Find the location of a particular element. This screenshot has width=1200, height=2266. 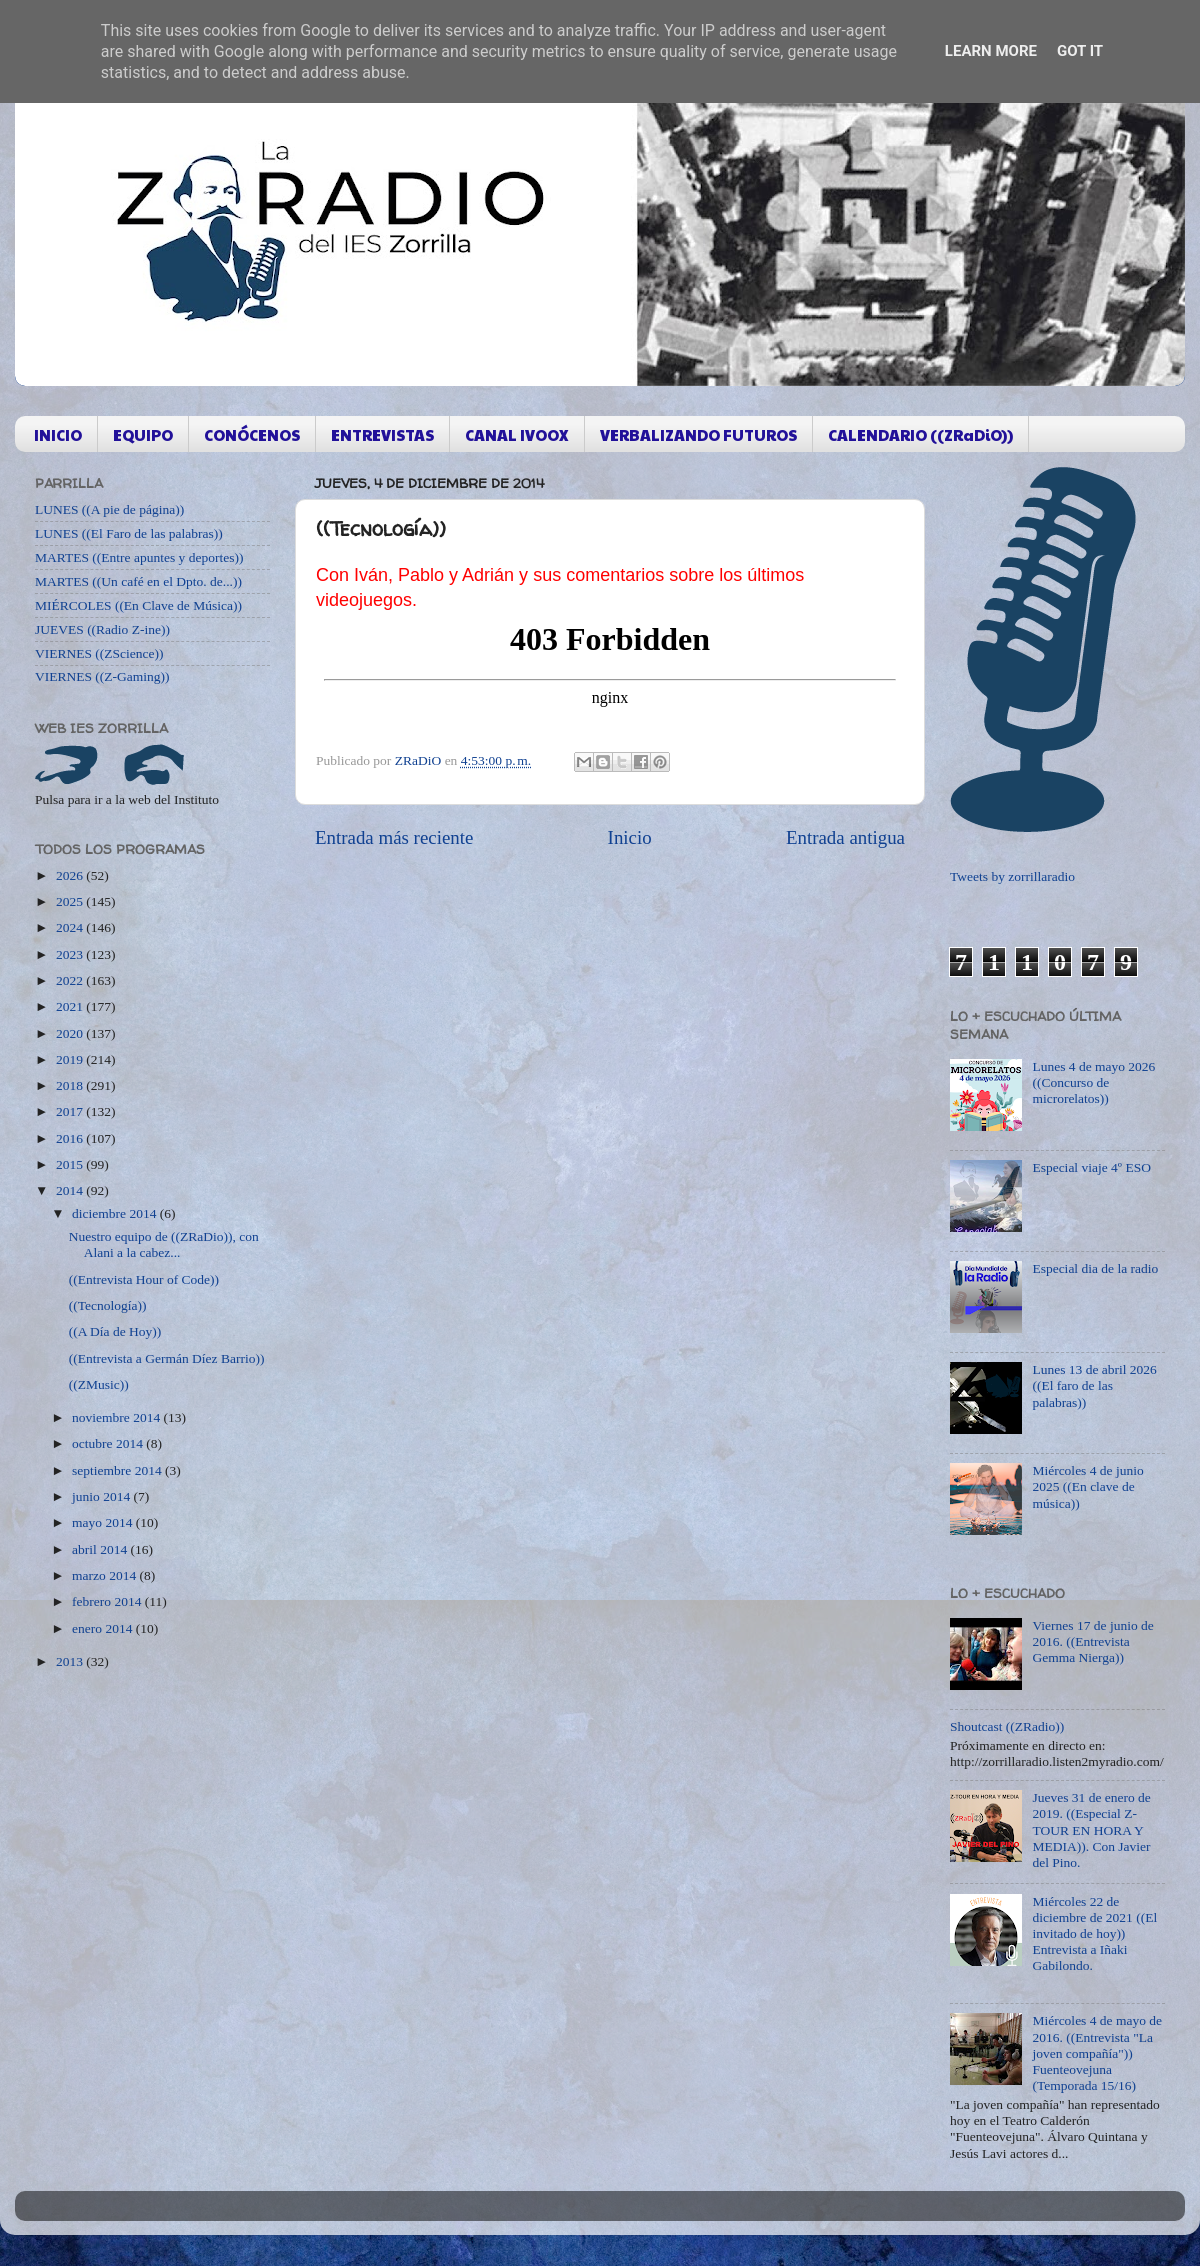

Lunes 4 de mayo 2026 ((Concurso de microrelatos)) is located at coordinates (1093, 1082).